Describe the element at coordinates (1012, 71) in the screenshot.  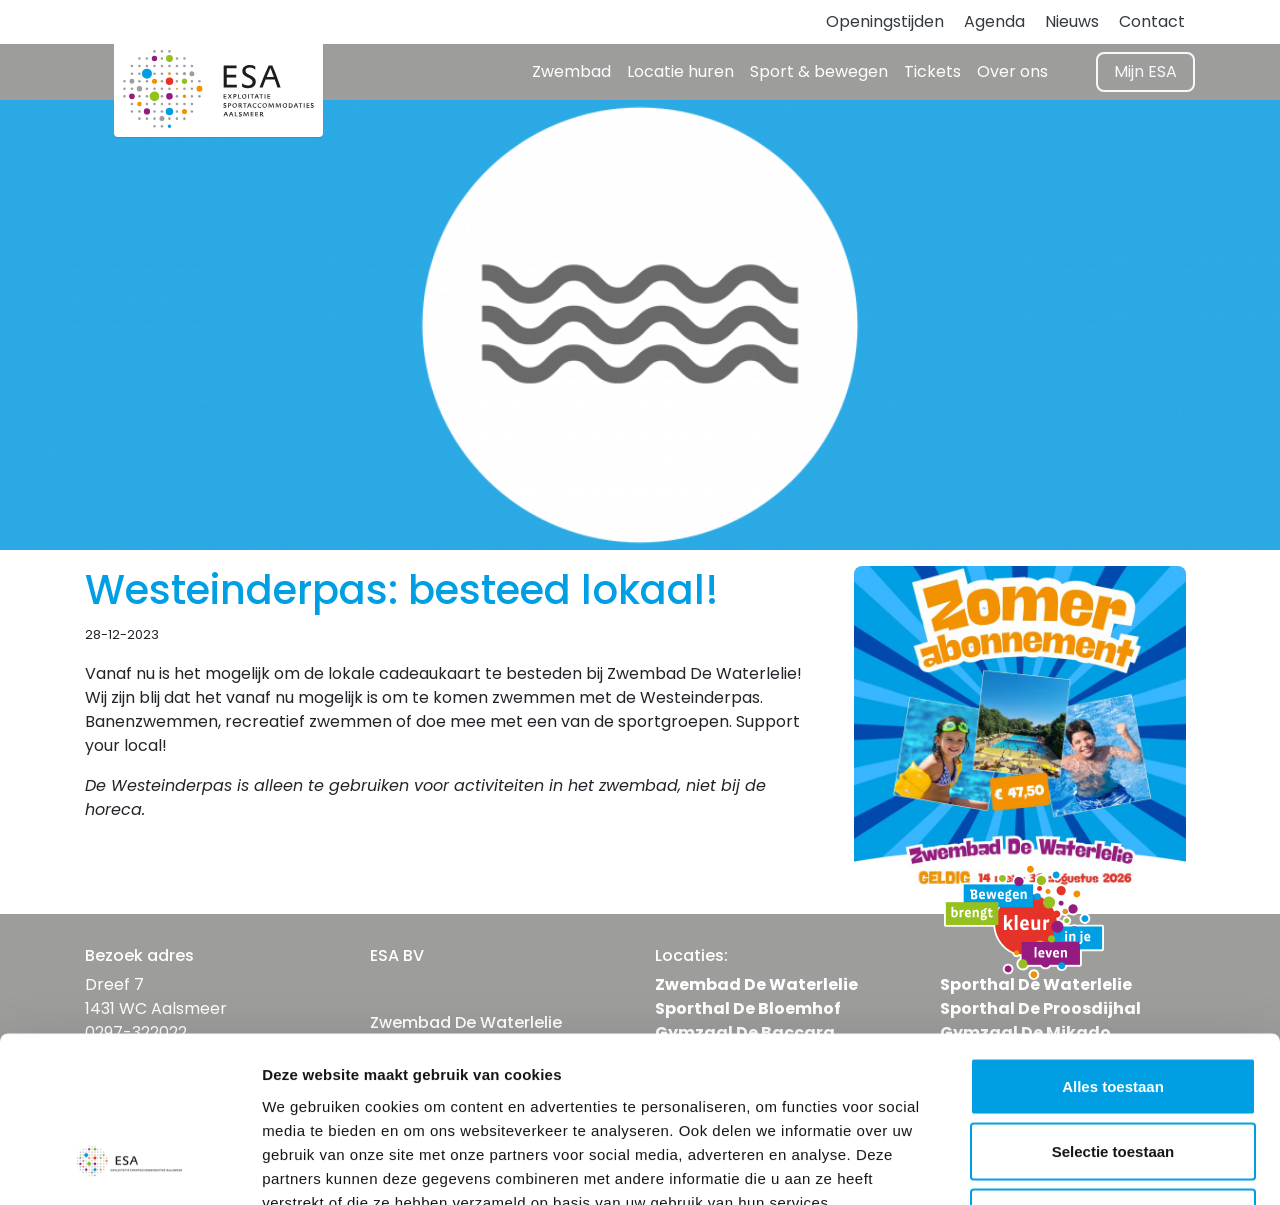
I see `Over ons [button]` at that location.